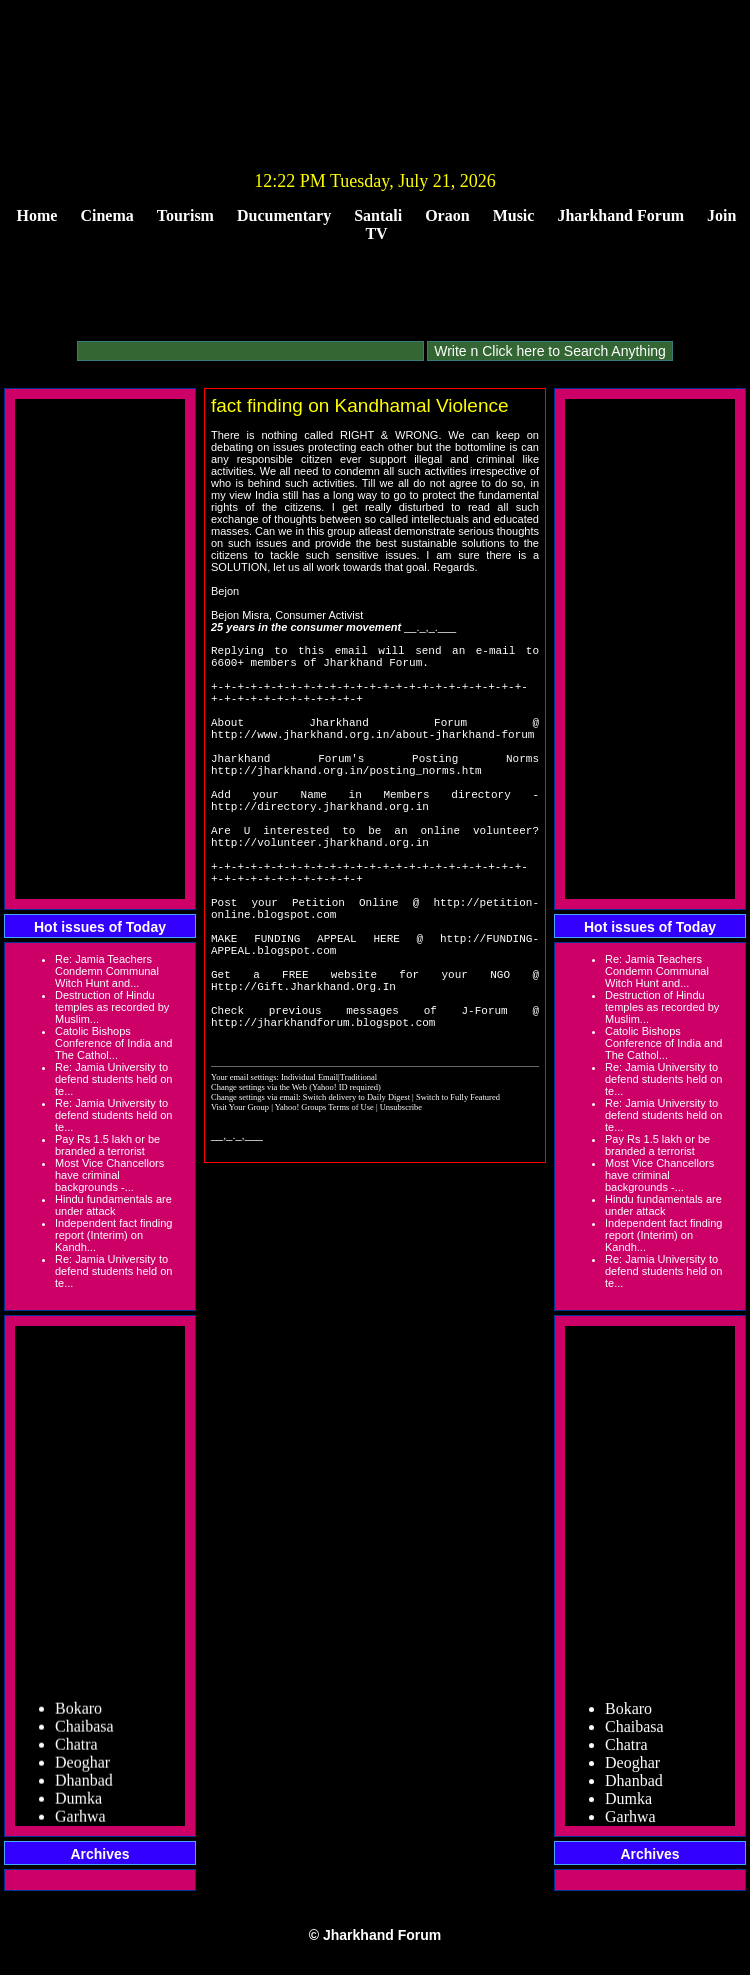 The width and height of the screenshot is (750, 1975). What do you see at coordinates (346, 802) in the screenshot?
I see `http://jharkhand.org.in/posting_norms.htm` at bounding box center [346, 802].